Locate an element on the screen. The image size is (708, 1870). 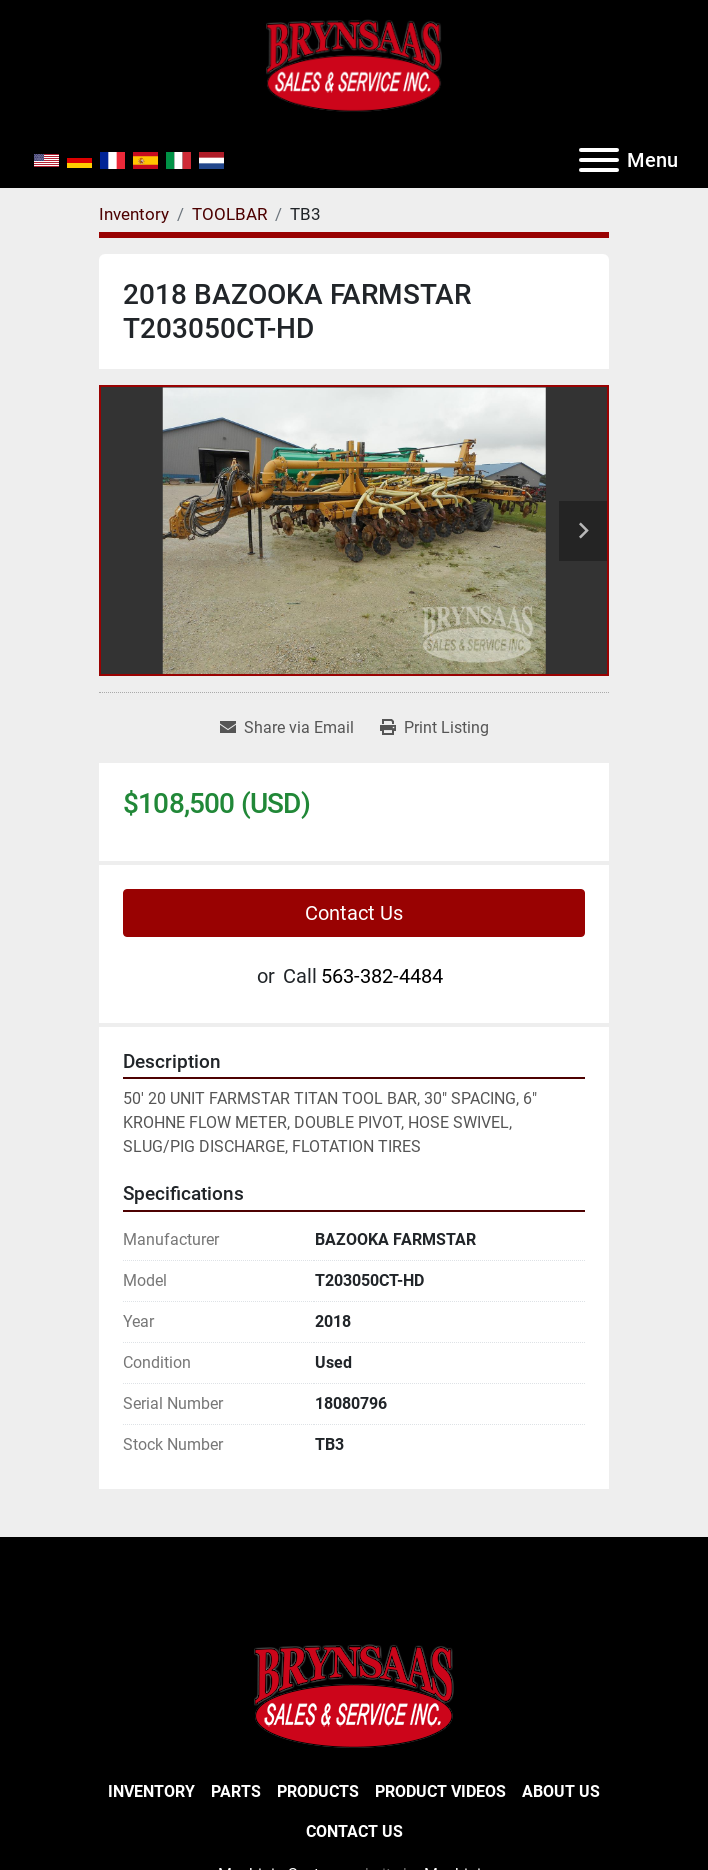
[Inventory] is located at coordinates (134, 214).